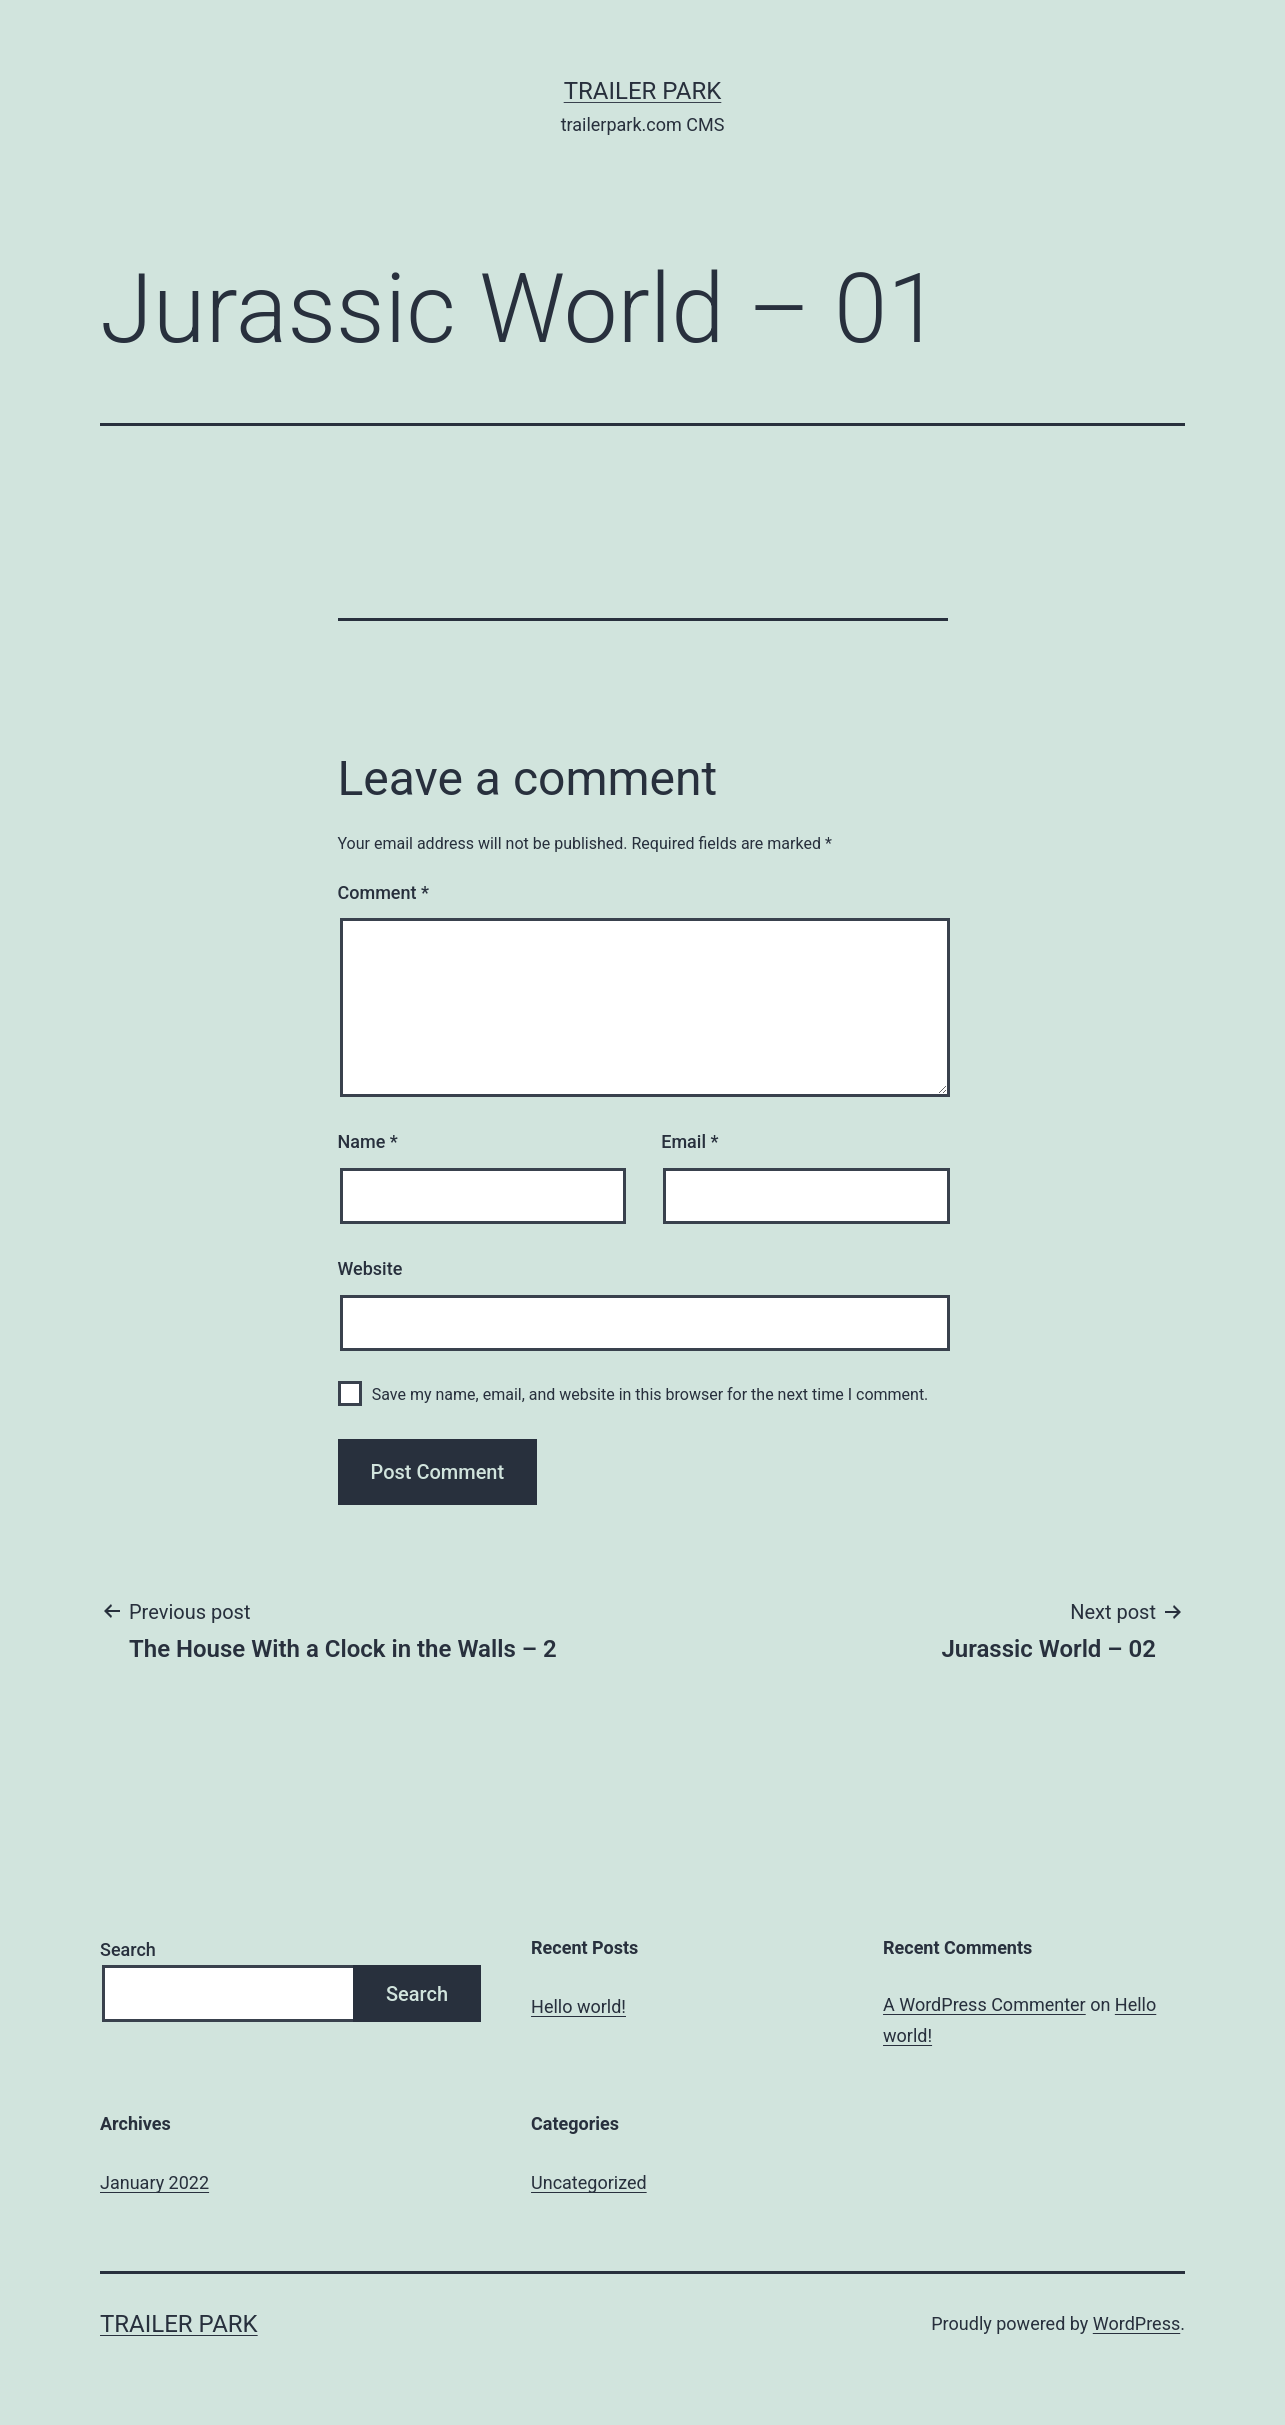 The width and height of the screenshot is (1285, 2425). I want to click on Comment, so click(383, 892).